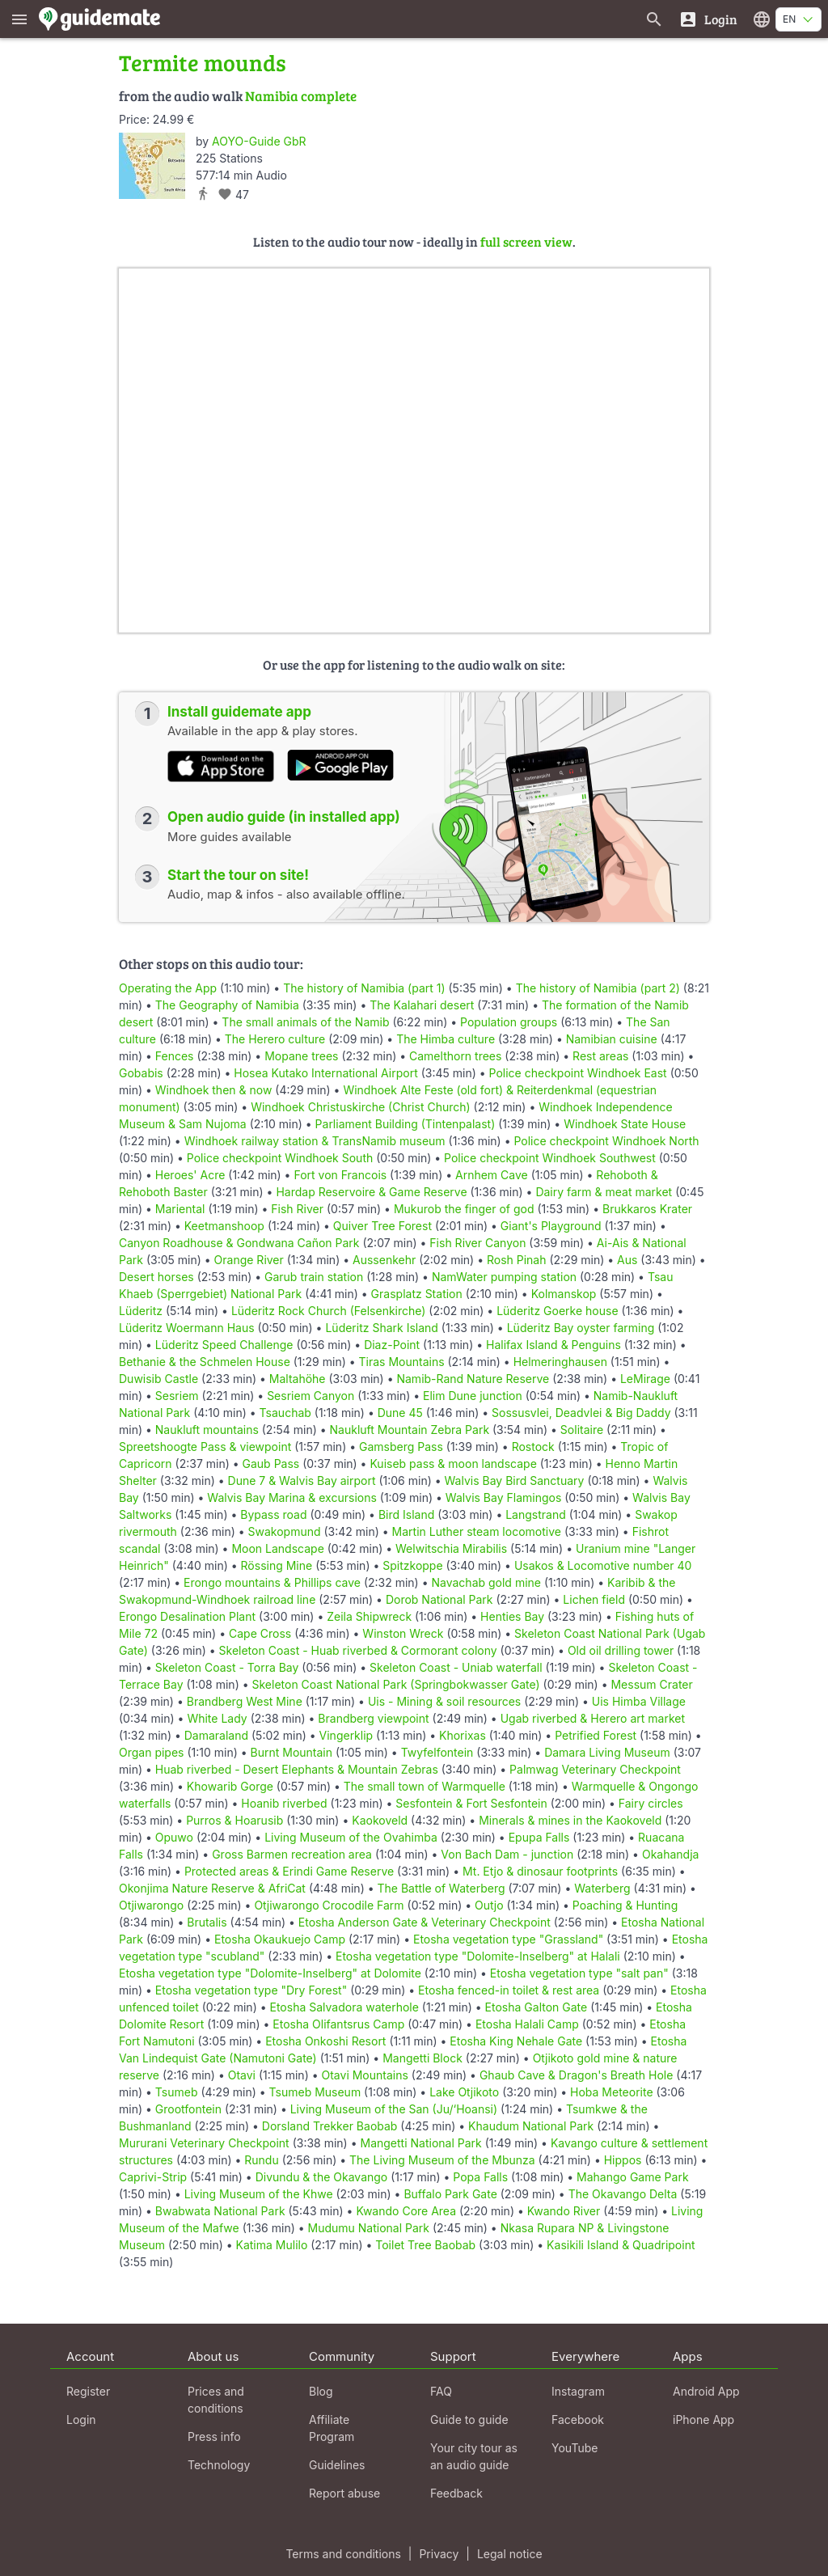 This screenshot has width=828, height=2576. Describe the element at coordinates (647, 1209) in the screenshot. I see `Brukkaros Krater` at that location.